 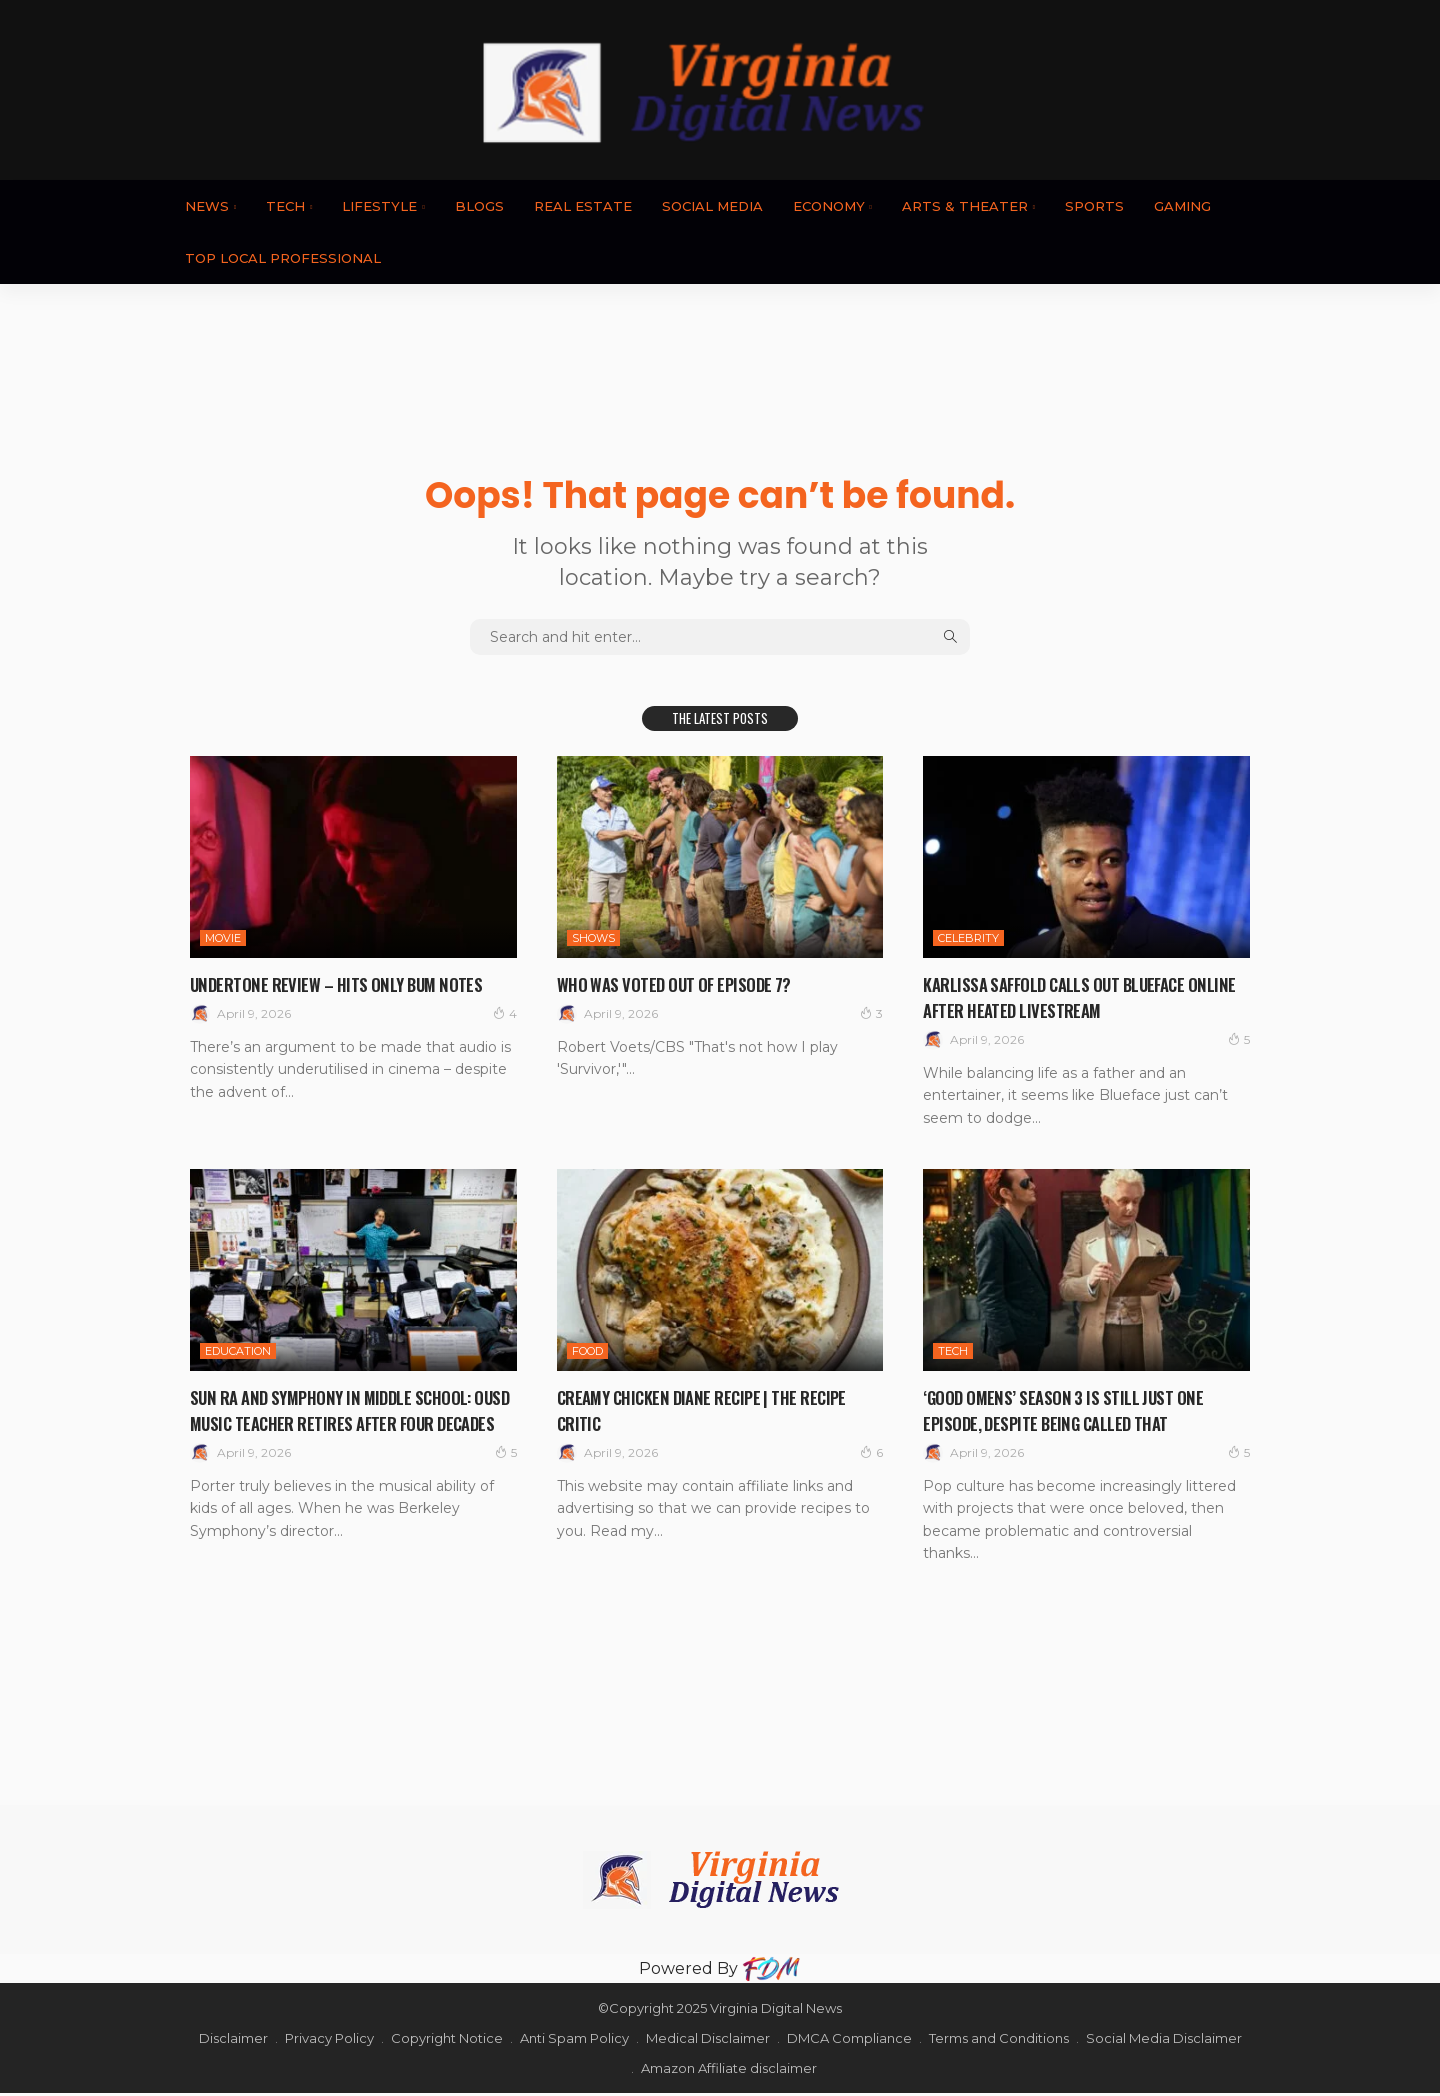 What do you see at coordinates (238, 1351) in the screenshot?
I see `EDUCATION` at bounding box center [238, 1351].